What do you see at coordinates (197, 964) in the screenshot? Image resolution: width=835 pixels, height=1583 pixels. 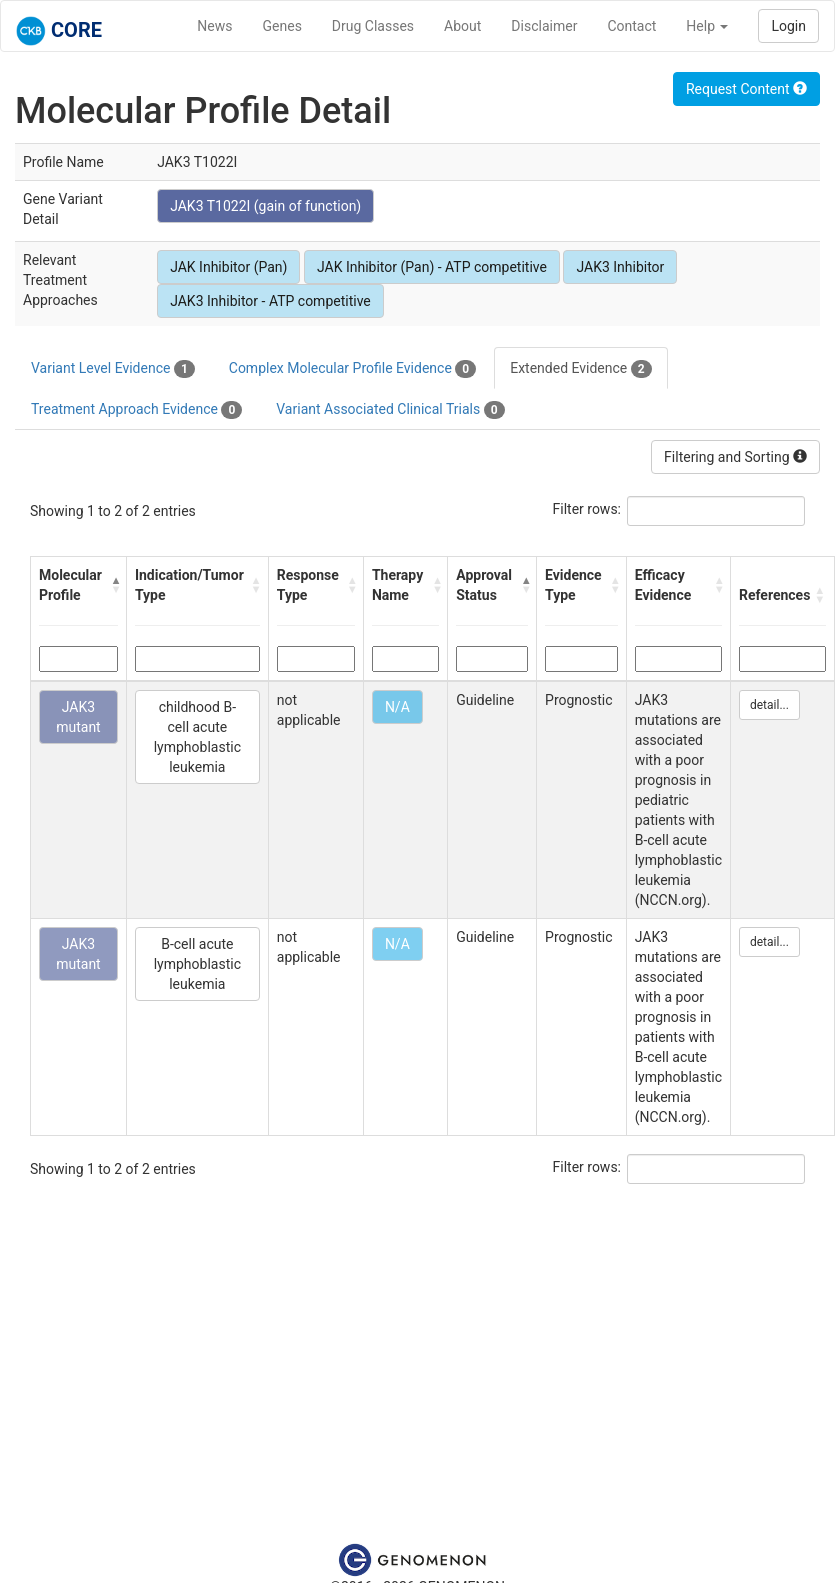 I see `B-cell acute lymphoblastic leukemia` at bounding box center [197, 964].